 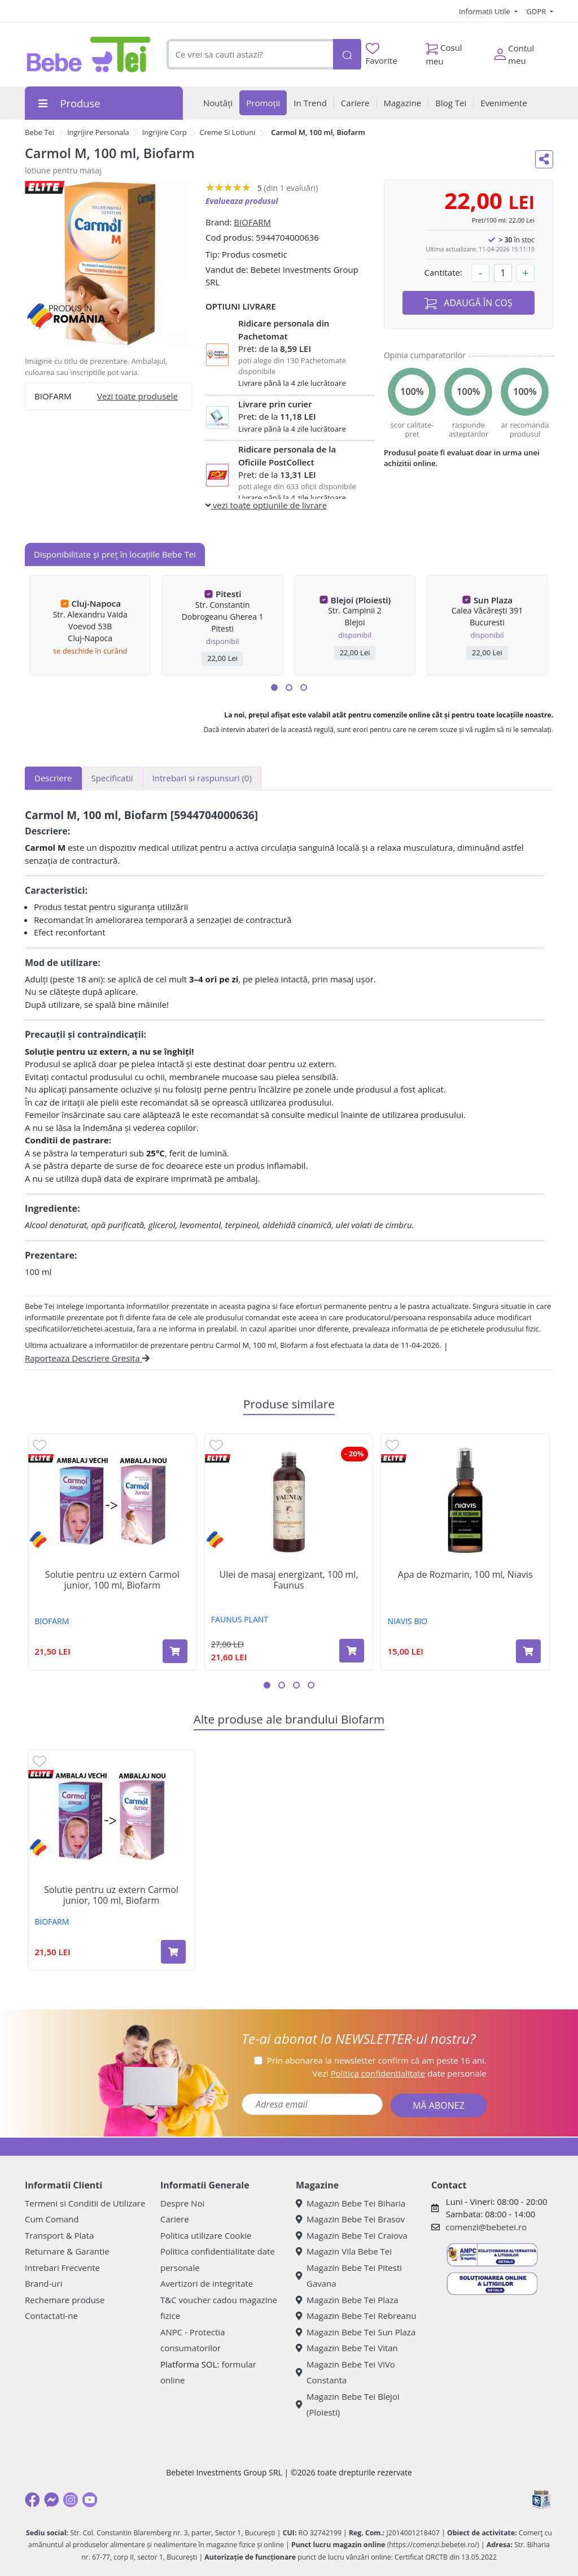 What do you see at coordinates (377, 2060) in the screenshot?
I see `Prin abonarea la newsletter confirm că am peste 16 ani.` at bounding box center [377, 2060].